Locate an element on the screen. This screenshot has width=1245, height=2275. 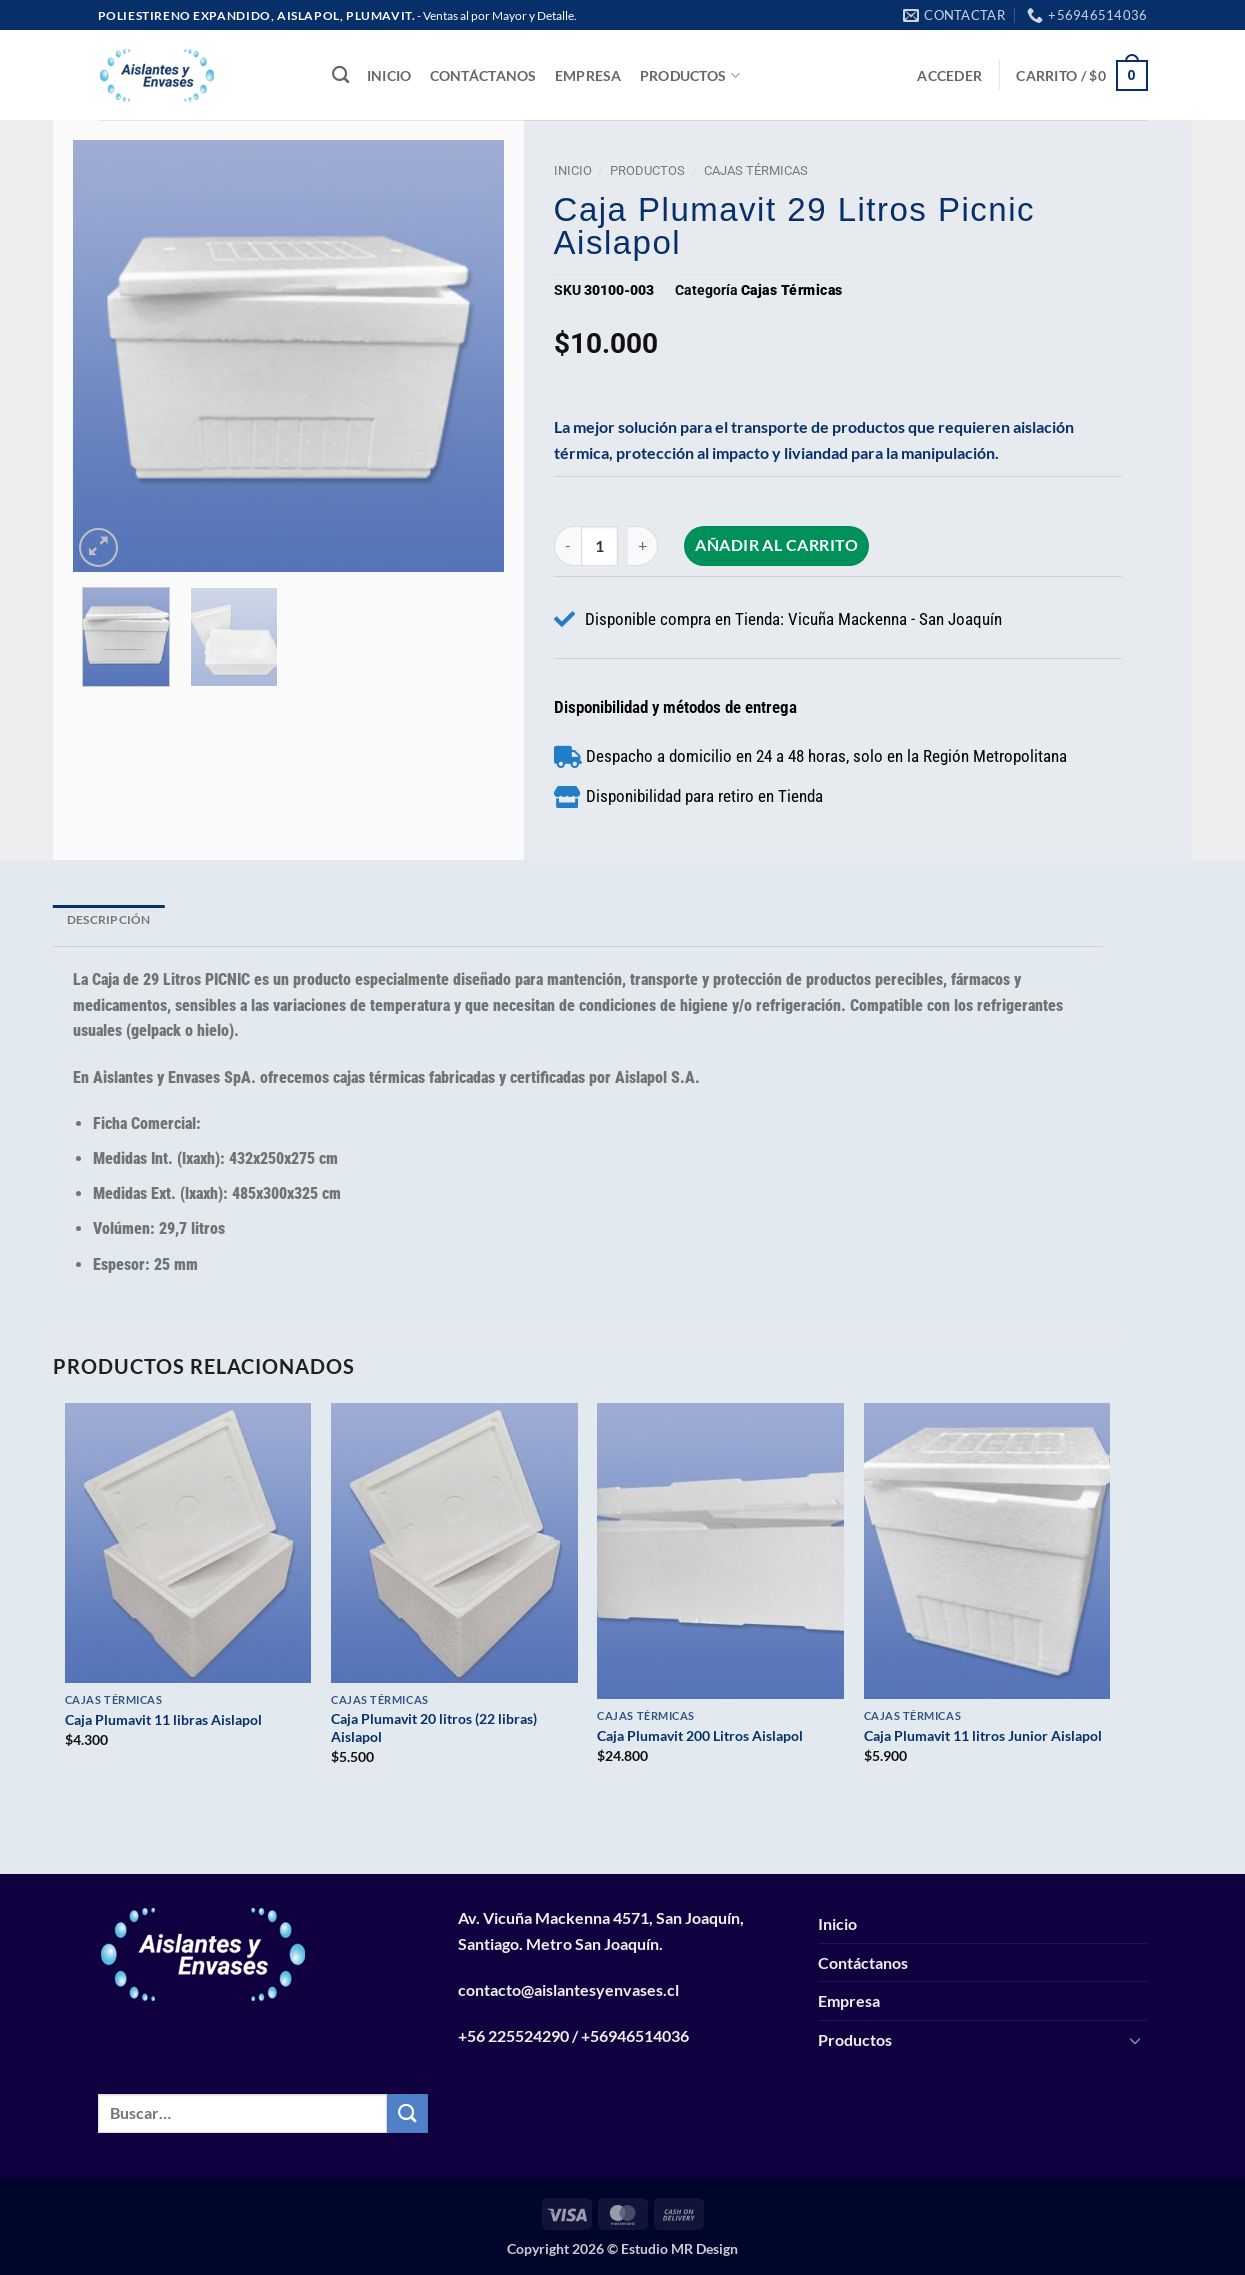
Caja Plumavit 11 libras Aislapol is located at coordinates (163, 1719).